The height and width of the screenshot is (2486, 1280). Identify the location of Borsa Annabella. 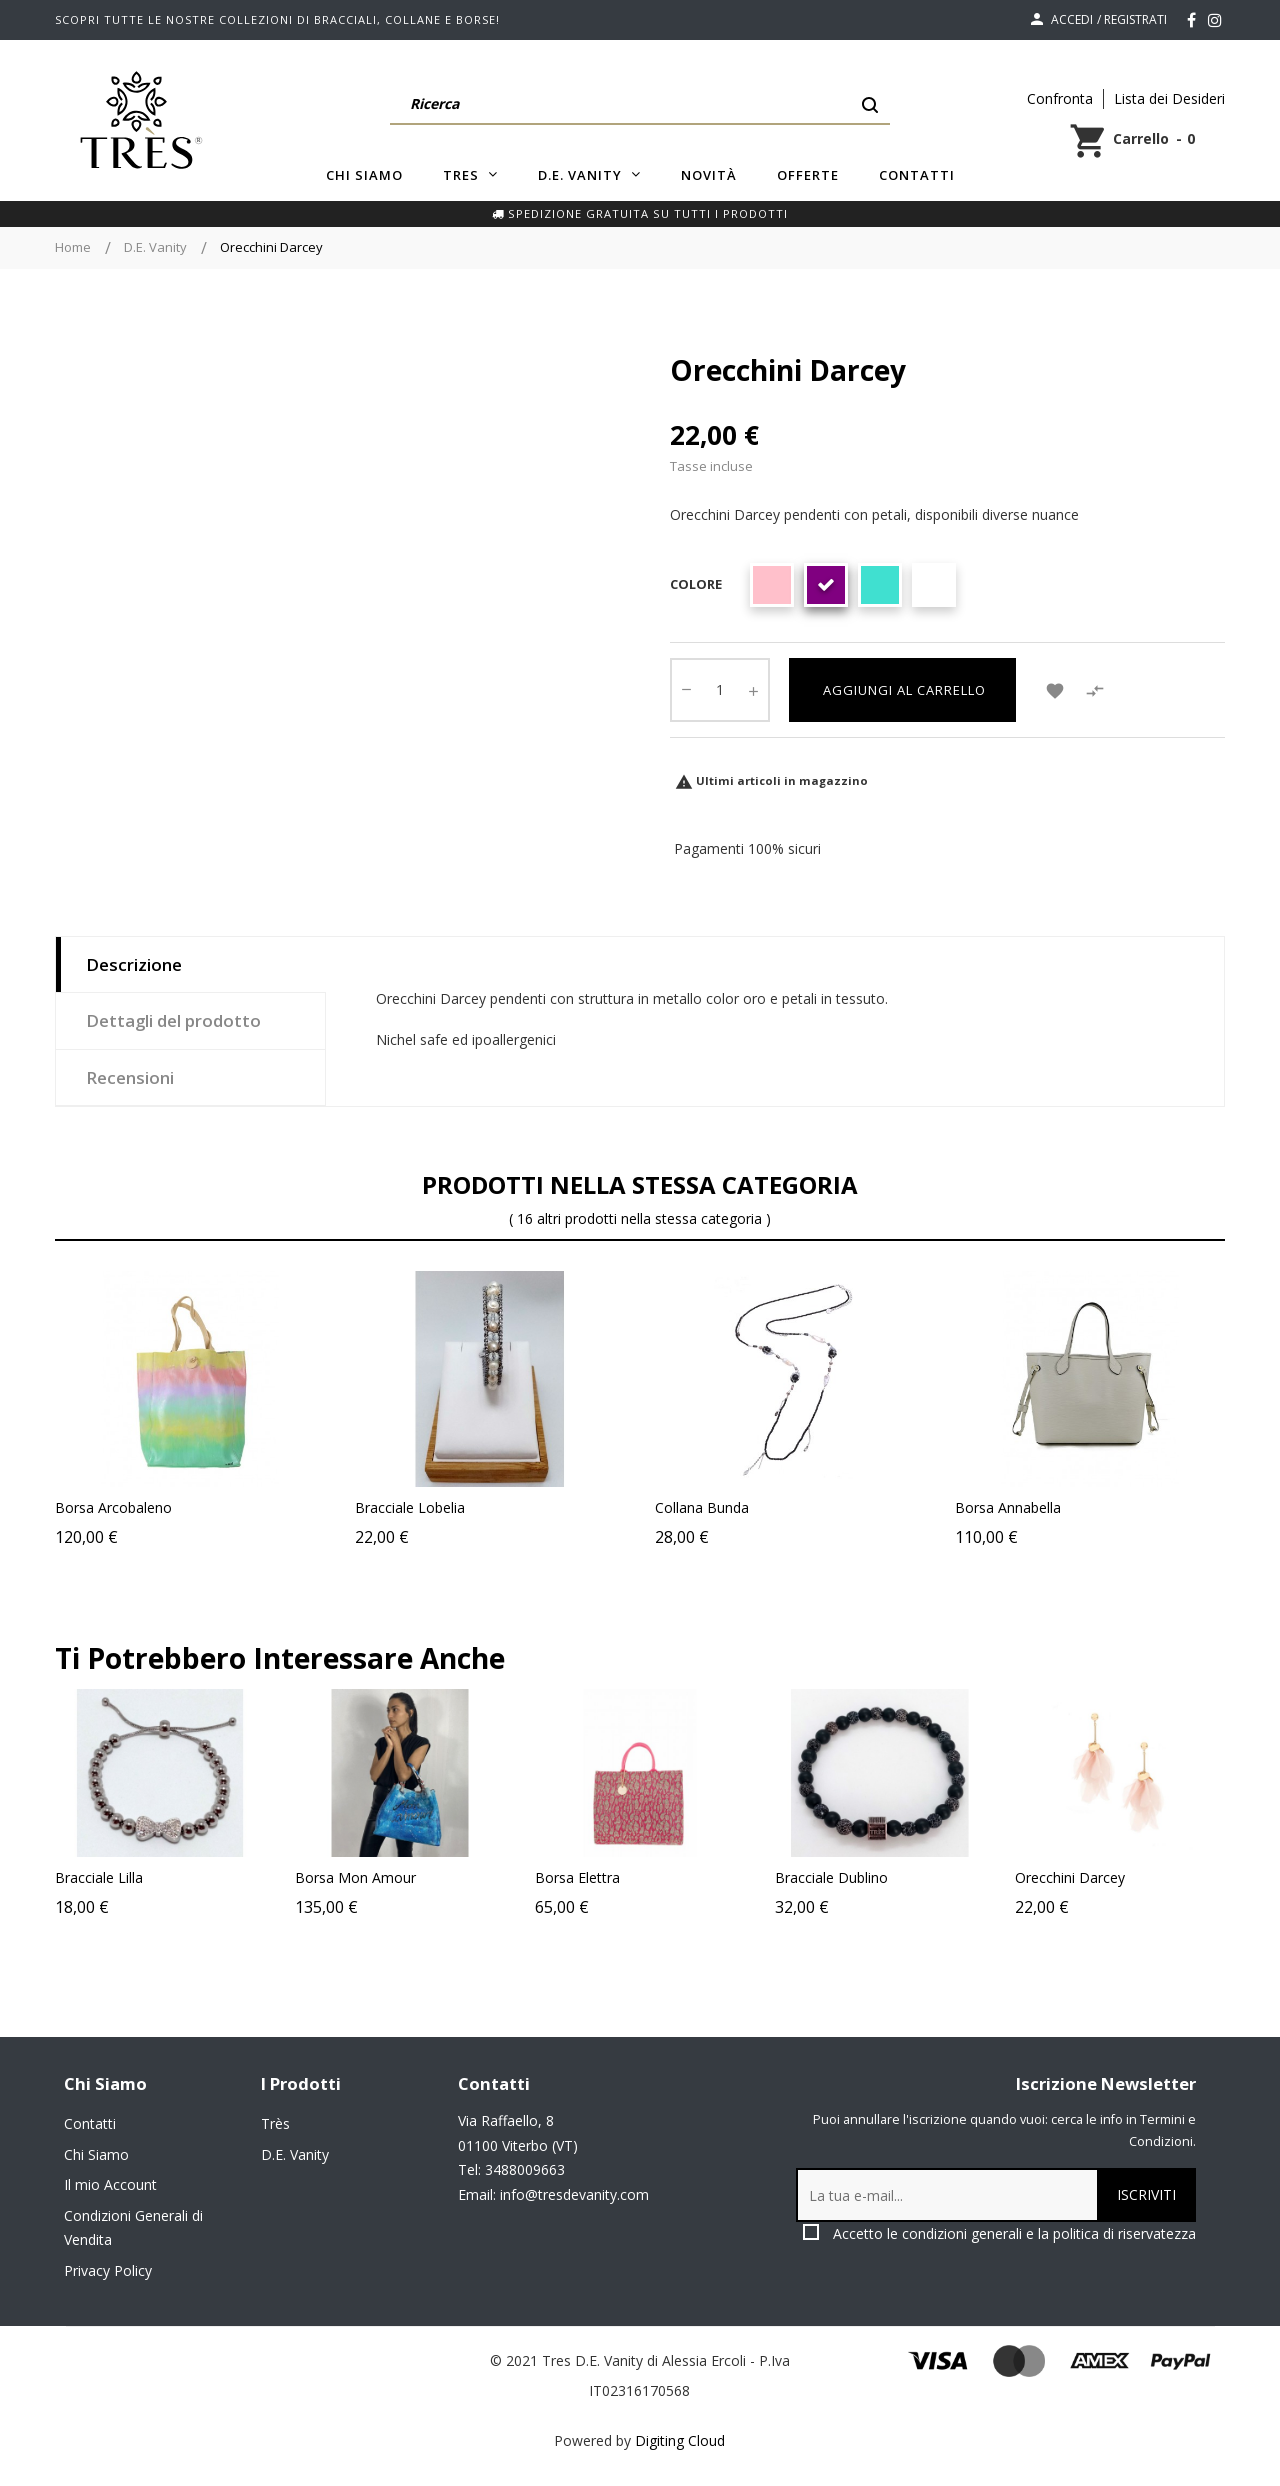
(1008, 1507).